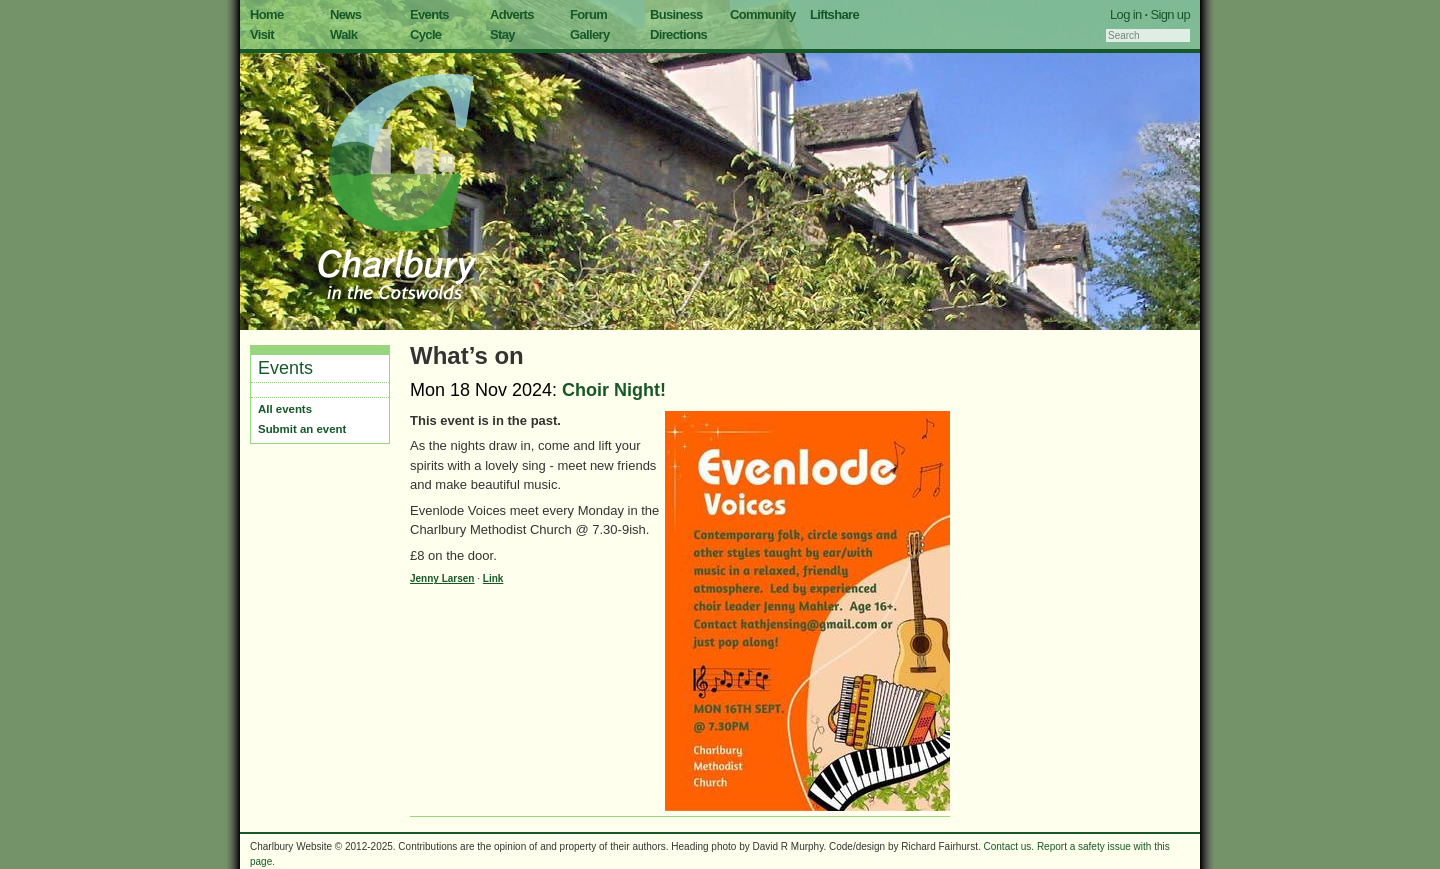 This screenshot has height=869, width=1440. I want to click on Adverts, so click(512, 14).